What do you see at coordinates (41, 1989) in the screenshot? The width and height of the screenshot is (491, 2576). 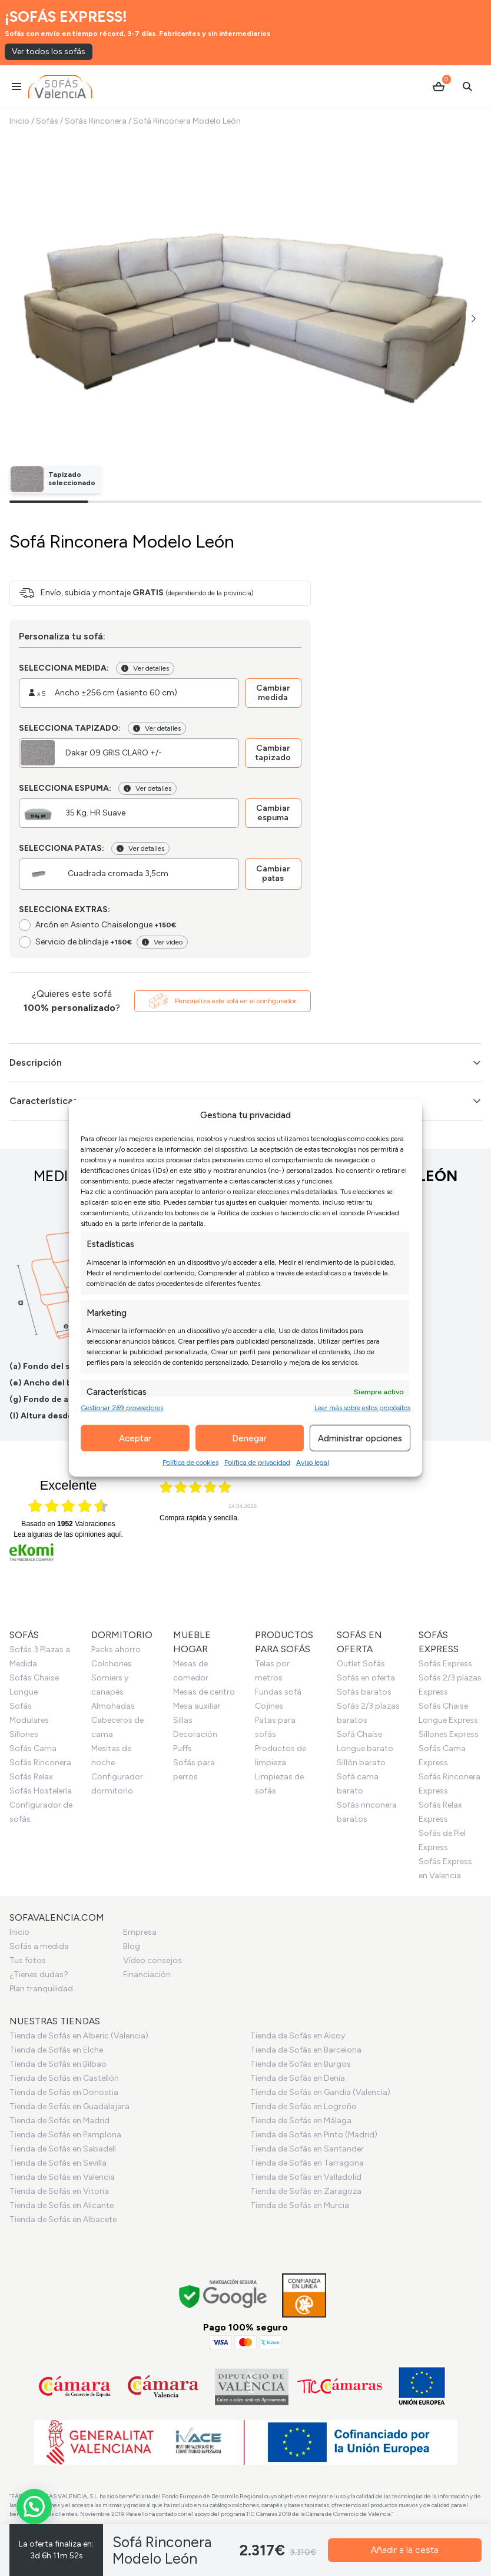 I see `Plan tranquilidad` at bounding box center [41, 1989].